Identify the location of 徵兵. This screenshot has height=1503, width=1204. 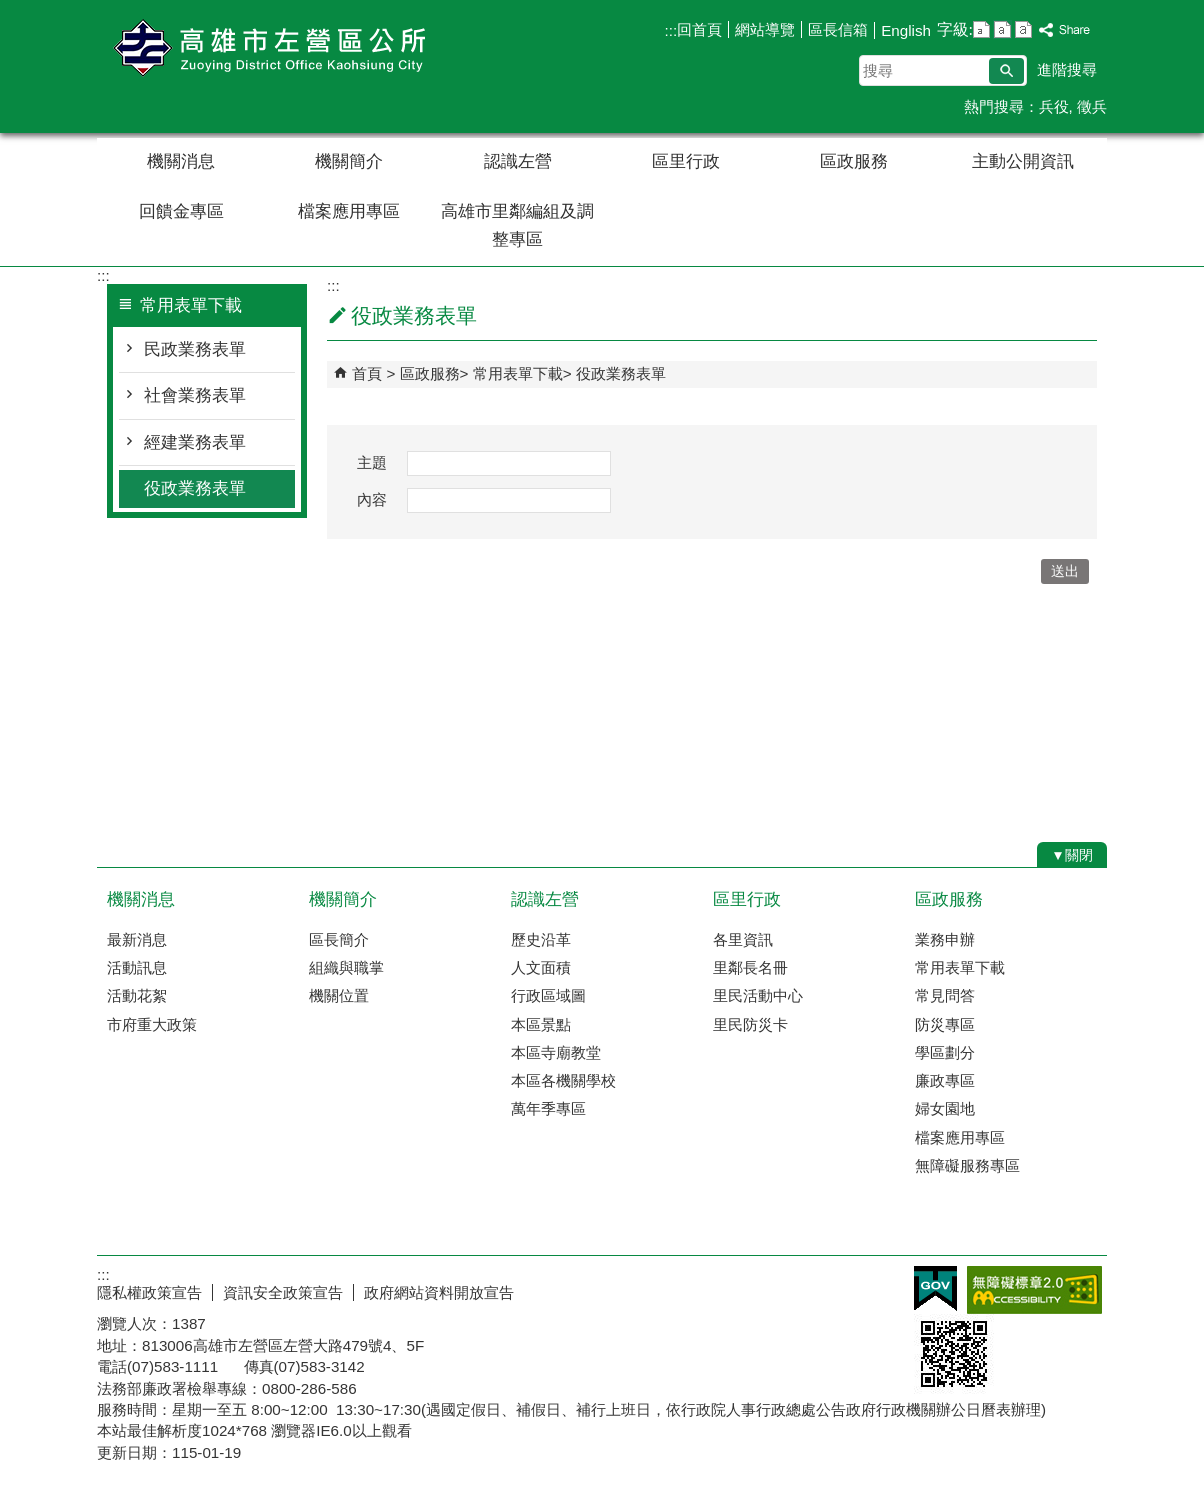
(1092, 106).